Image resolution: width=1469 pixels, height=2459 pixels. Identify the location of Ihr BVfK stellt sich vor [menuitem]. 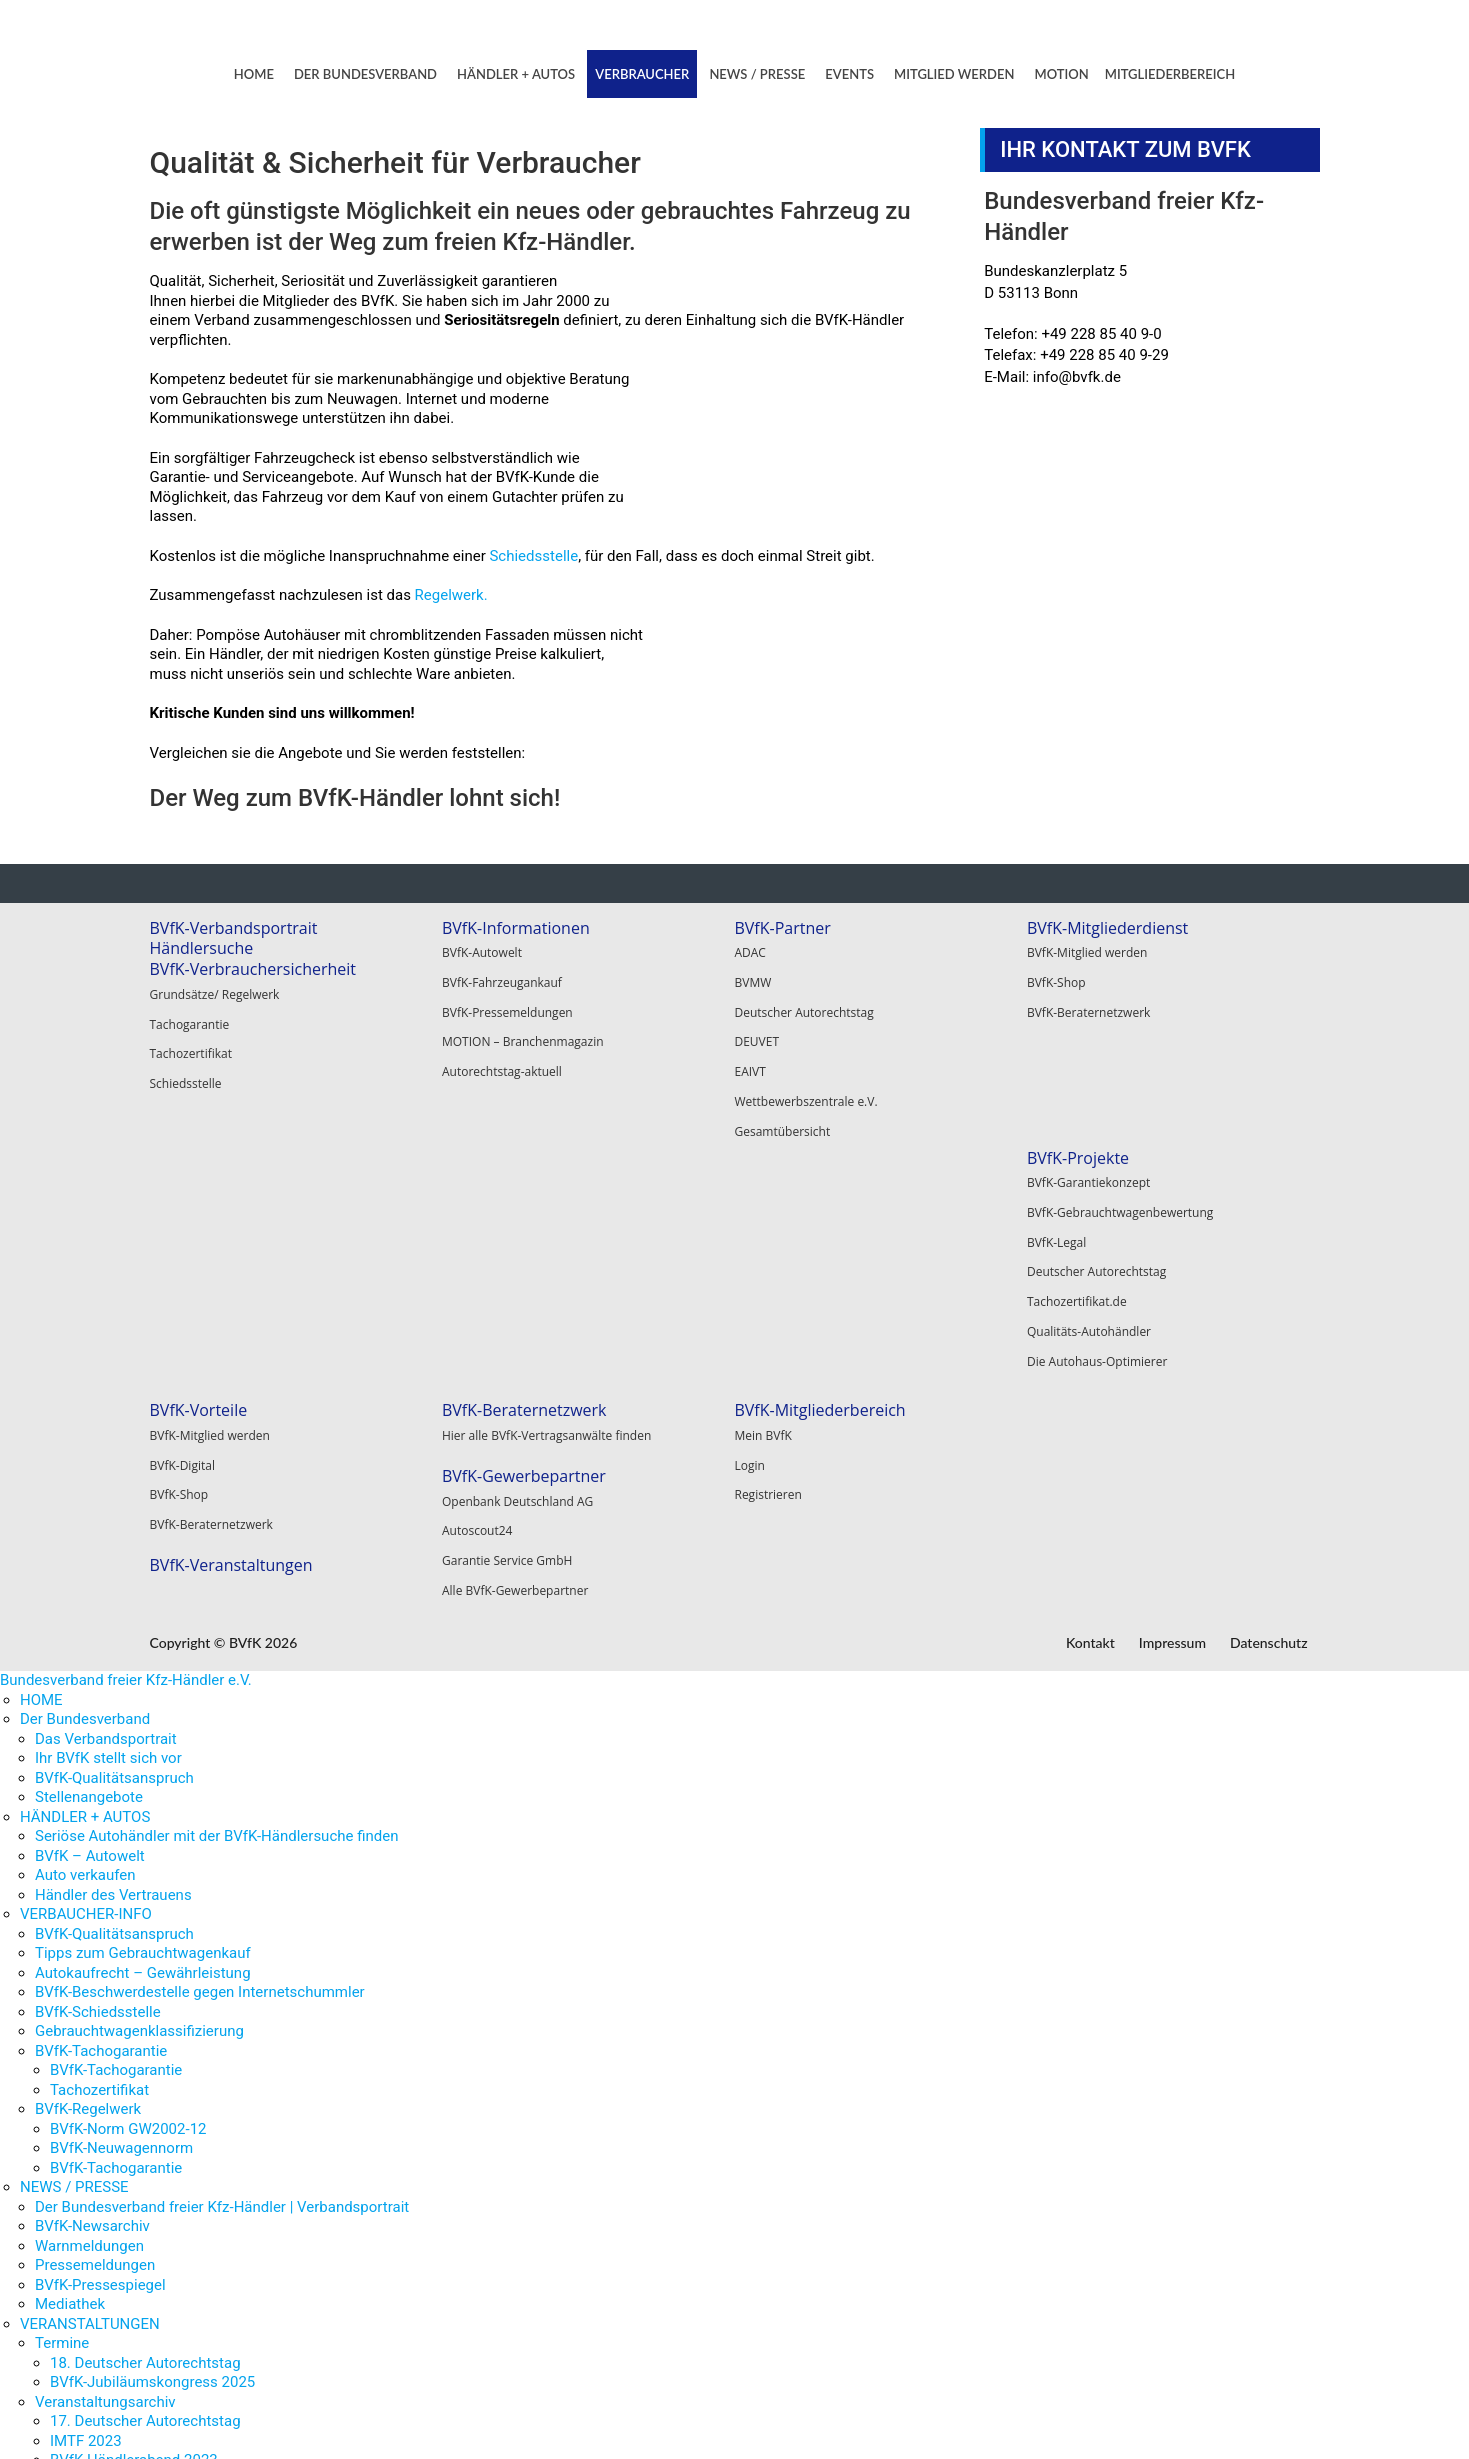
(108, 1498).